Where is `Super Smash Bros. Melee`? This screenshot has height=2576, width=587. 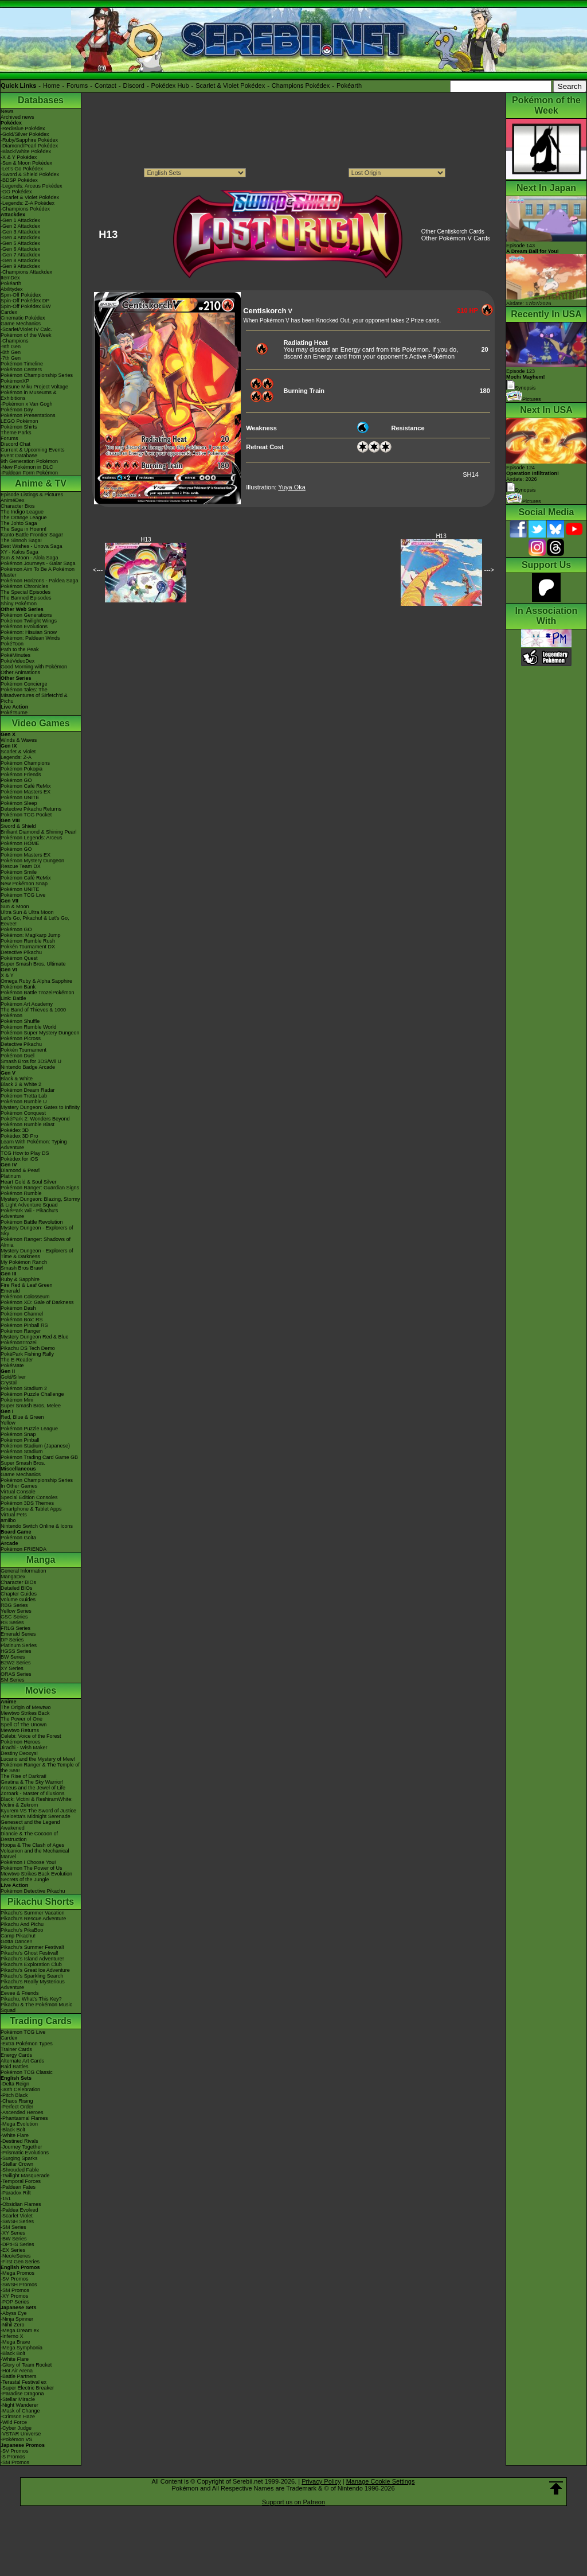
Super Smash Bros. Melee is located at coordinates (31, 1405).